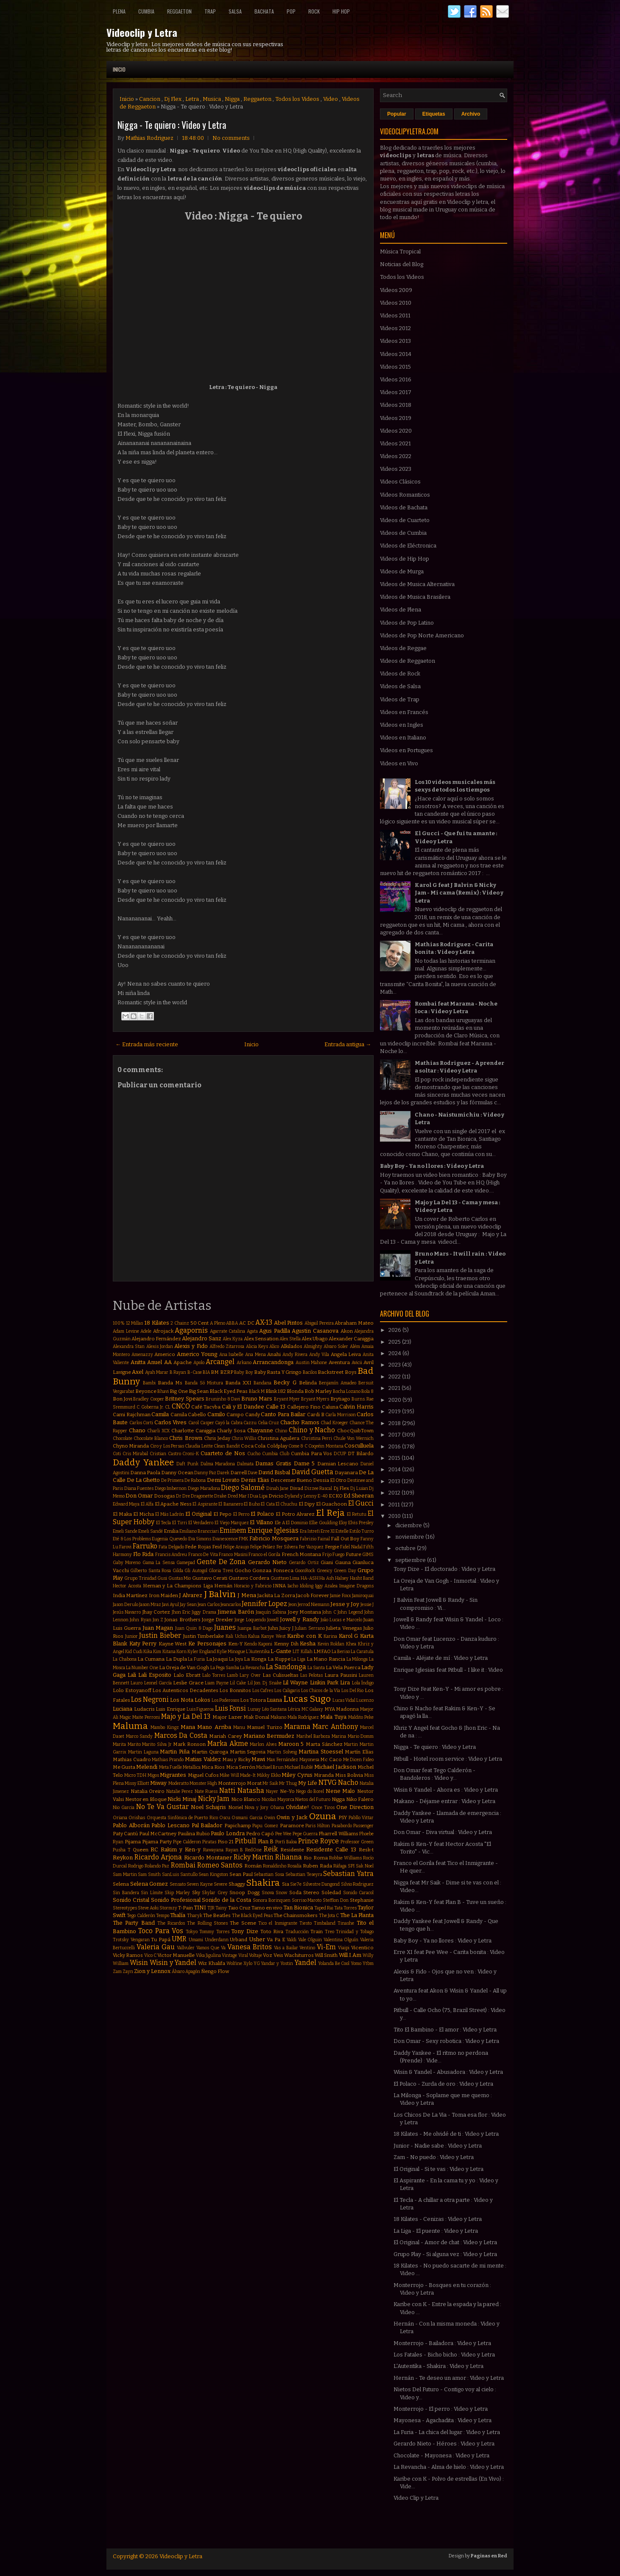 The width and height of the screenshot is (620, 2576). Describe the element at coordinates (292, 1604) in the screenshot. I see `Jeon` at that location.